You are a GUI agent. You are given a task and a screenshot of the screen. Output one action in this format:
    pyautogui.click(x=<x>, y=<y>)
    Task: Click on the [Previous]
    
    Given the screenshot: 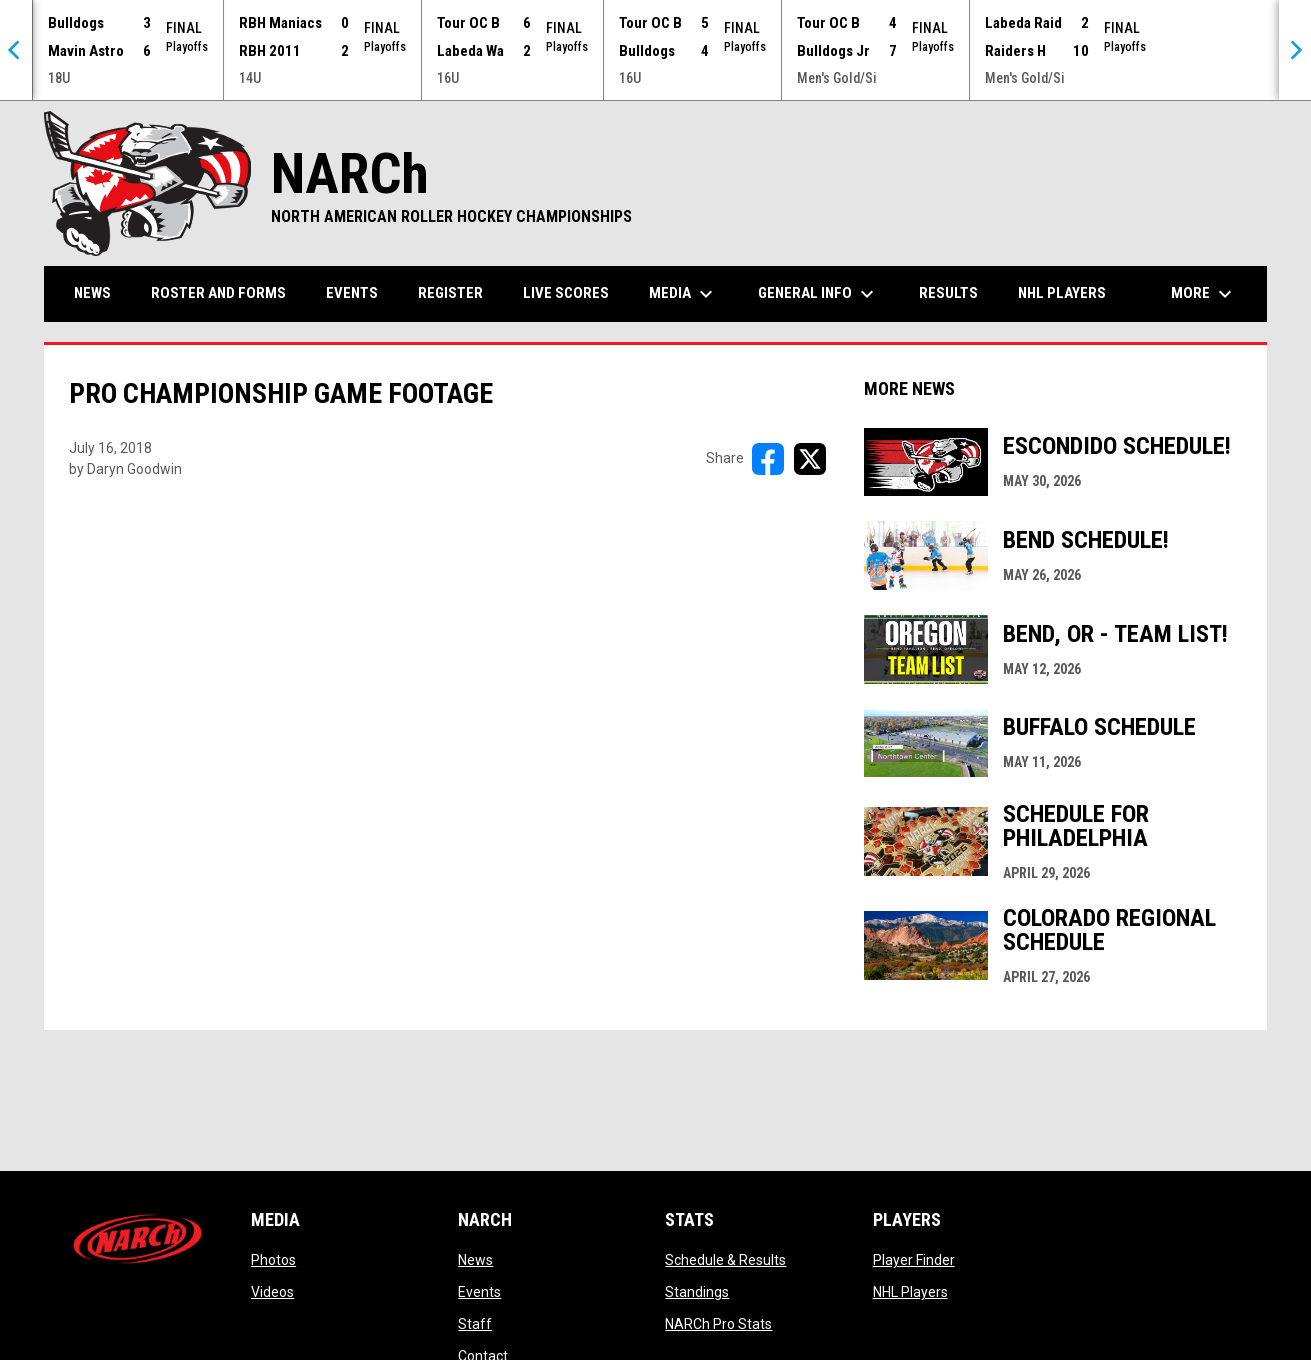 What is the action you would take?
    pyautogui.click(x=16, y=50)
    